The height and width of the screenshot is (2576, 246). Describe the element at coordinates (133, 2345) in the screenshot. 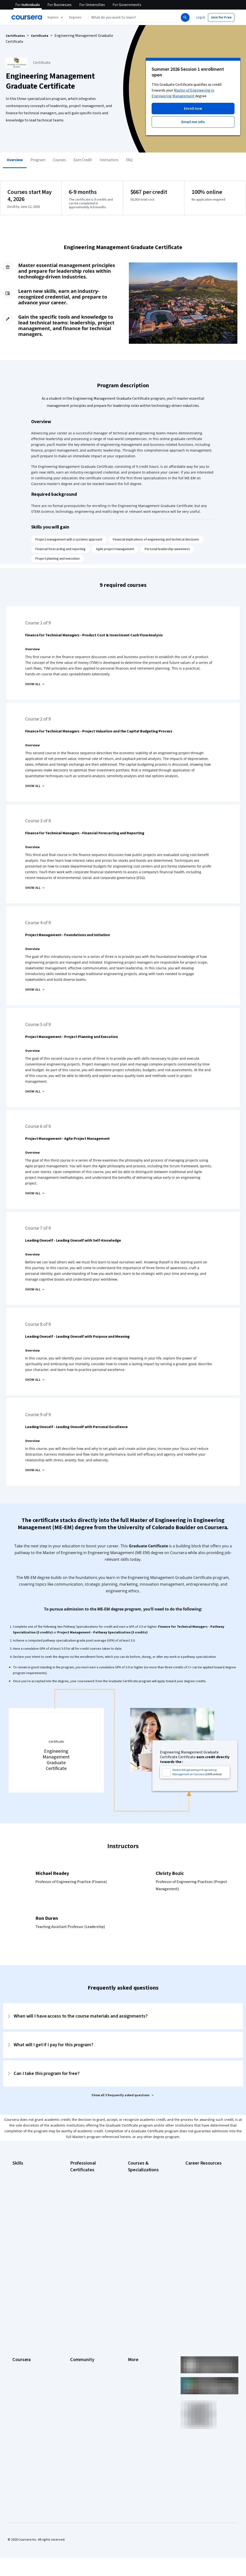

I see `Contact` at that location.